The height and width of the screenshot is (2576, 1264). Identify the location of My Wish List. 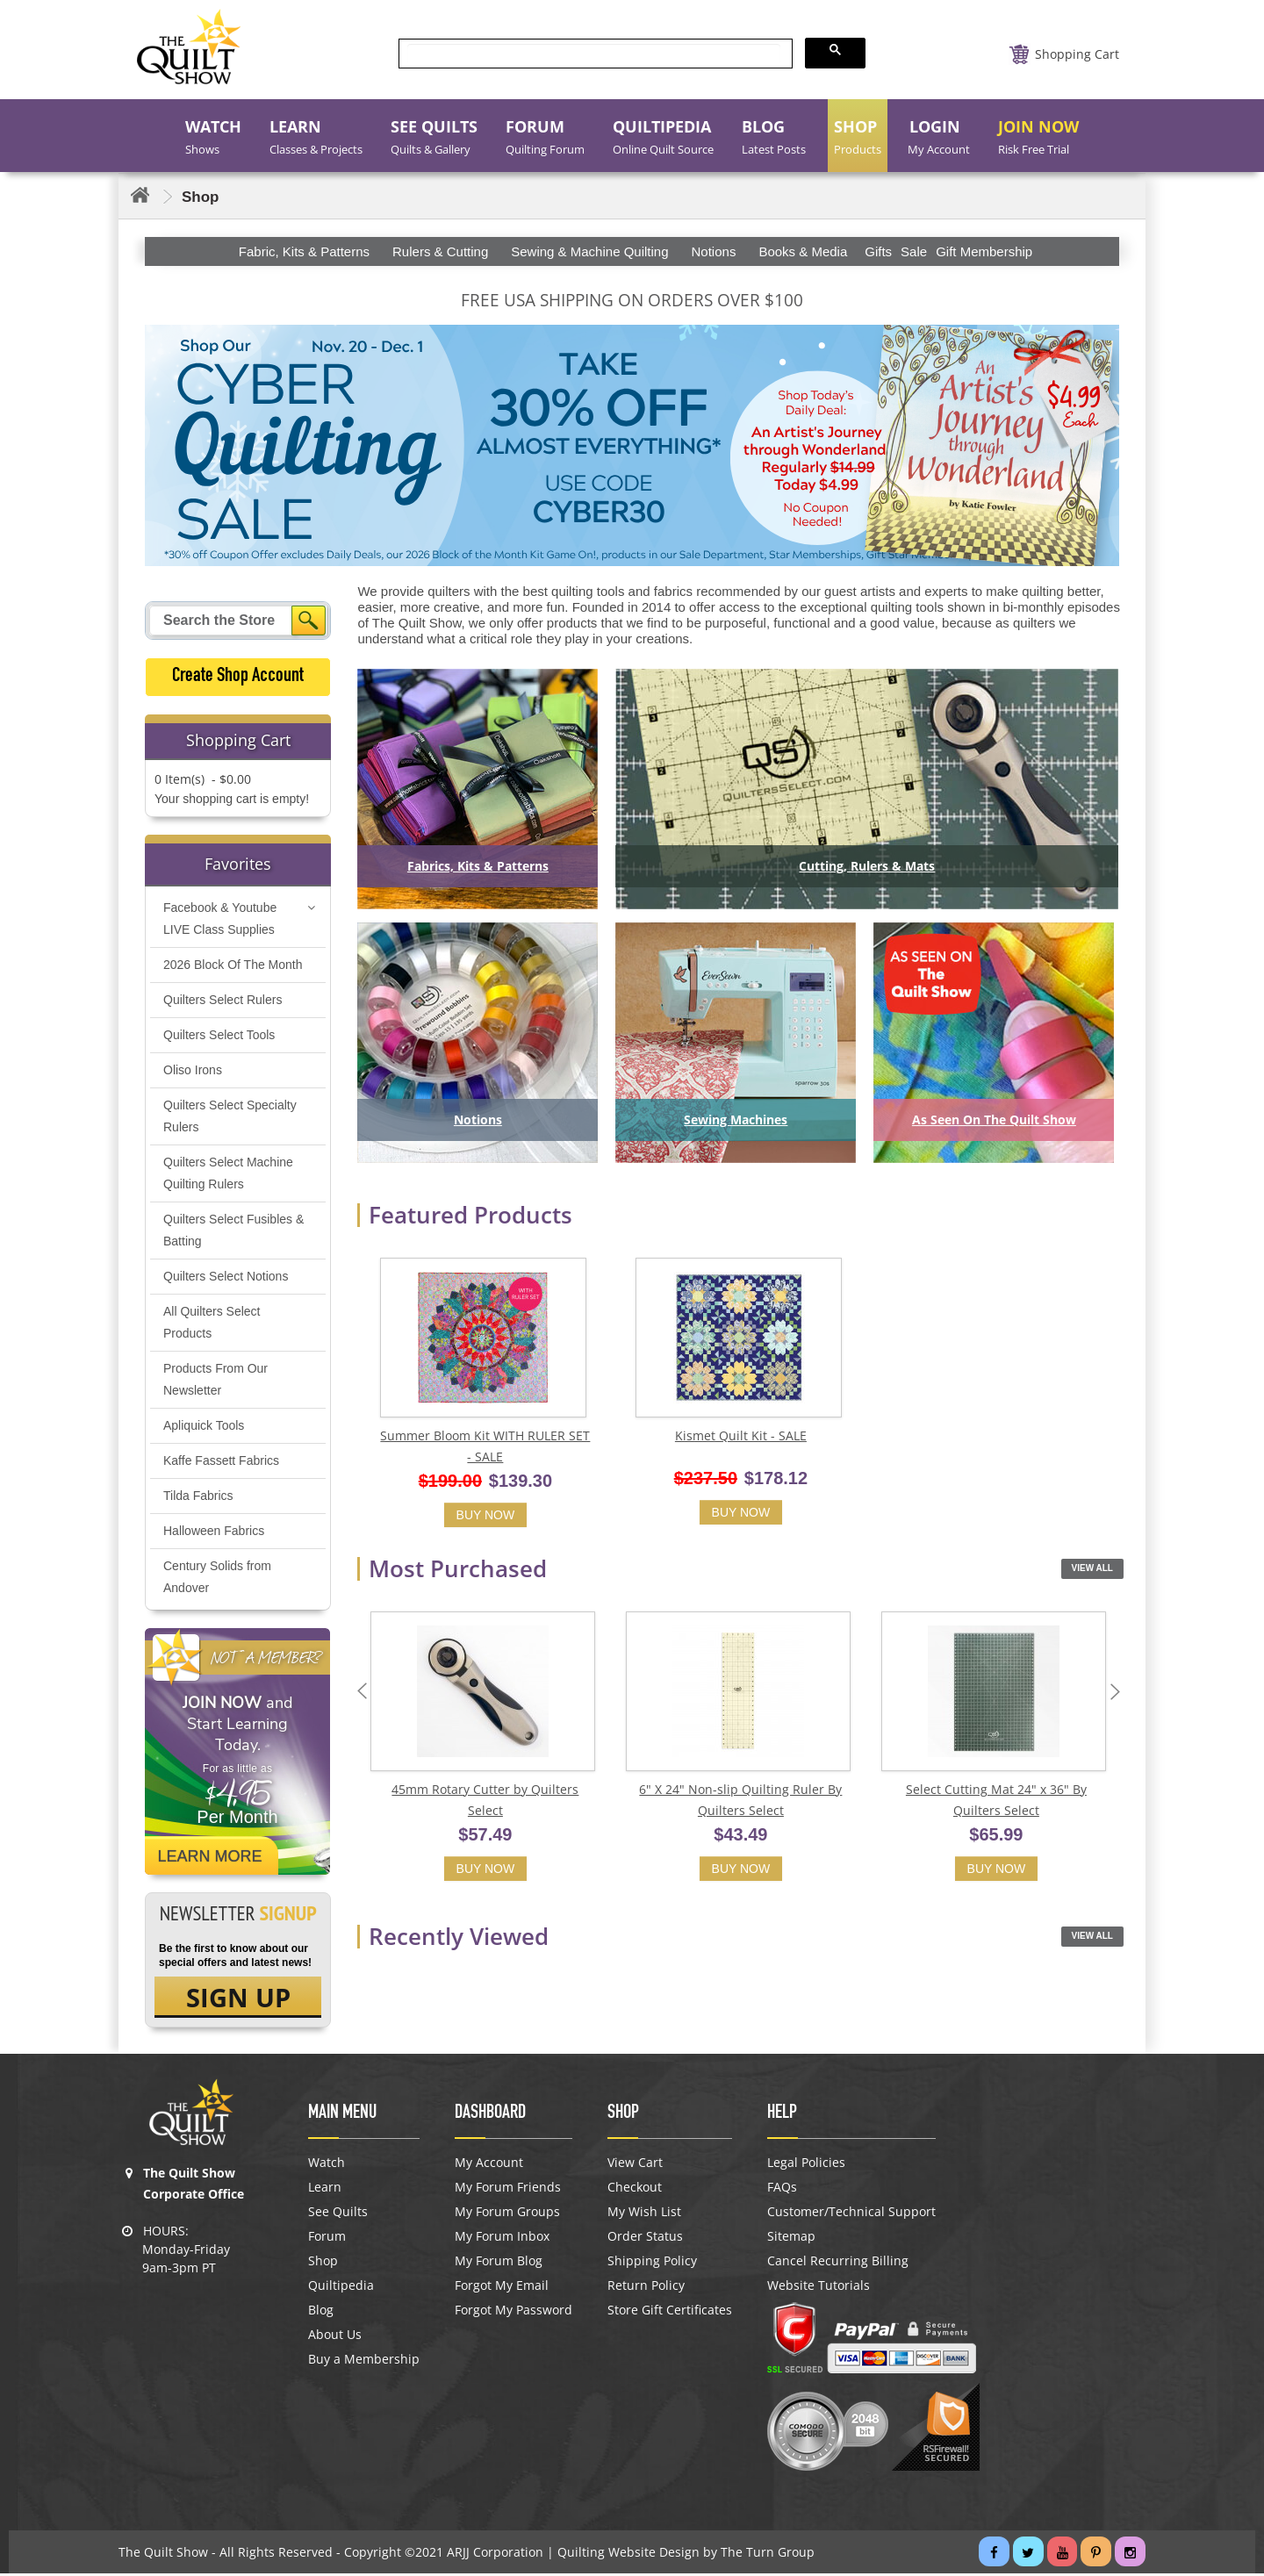
(644, 2214).